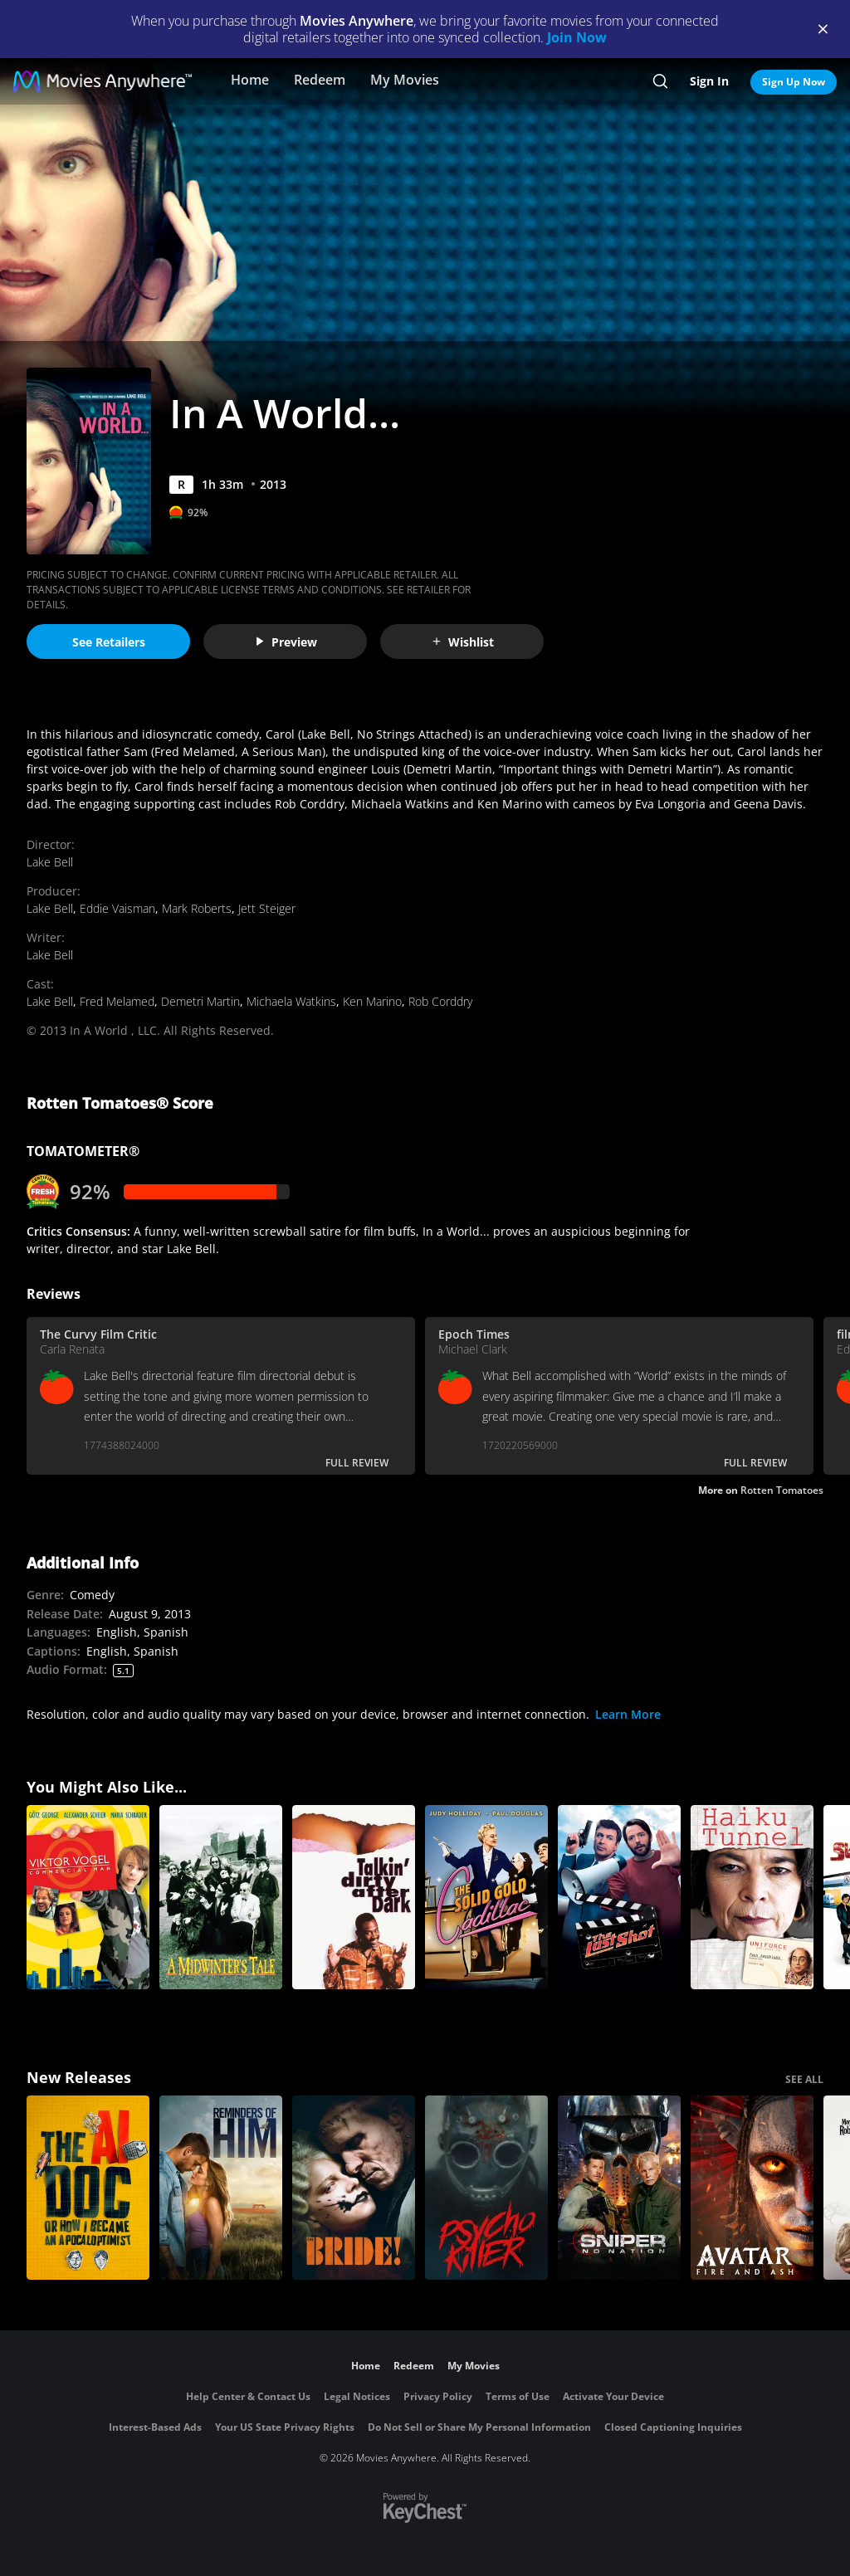 The height and width of the screenshot is (2576, 850). Describe the element at coordinates (619, 1897) in the screenshot. I see `[The Last Shot]` at that location.